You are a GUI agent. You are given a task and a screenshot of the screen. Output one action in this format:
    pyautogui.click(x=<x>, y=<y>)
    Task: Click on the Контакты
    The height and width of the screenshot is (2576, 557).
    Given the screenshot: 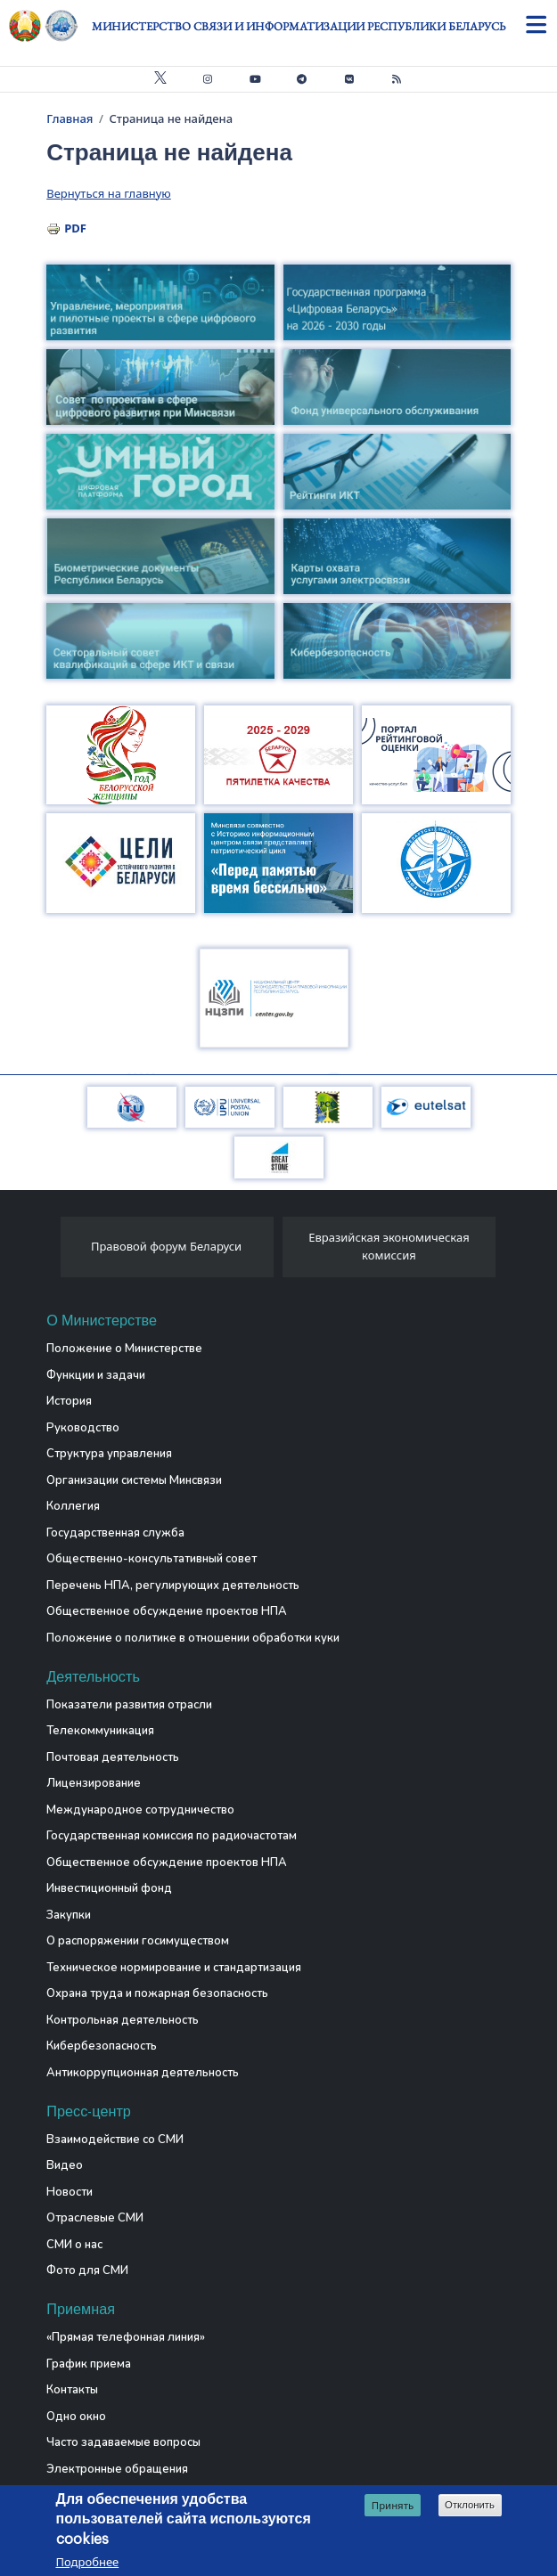 What is the action you would take?
    pyautogui.click(x=72, y=2390)
    